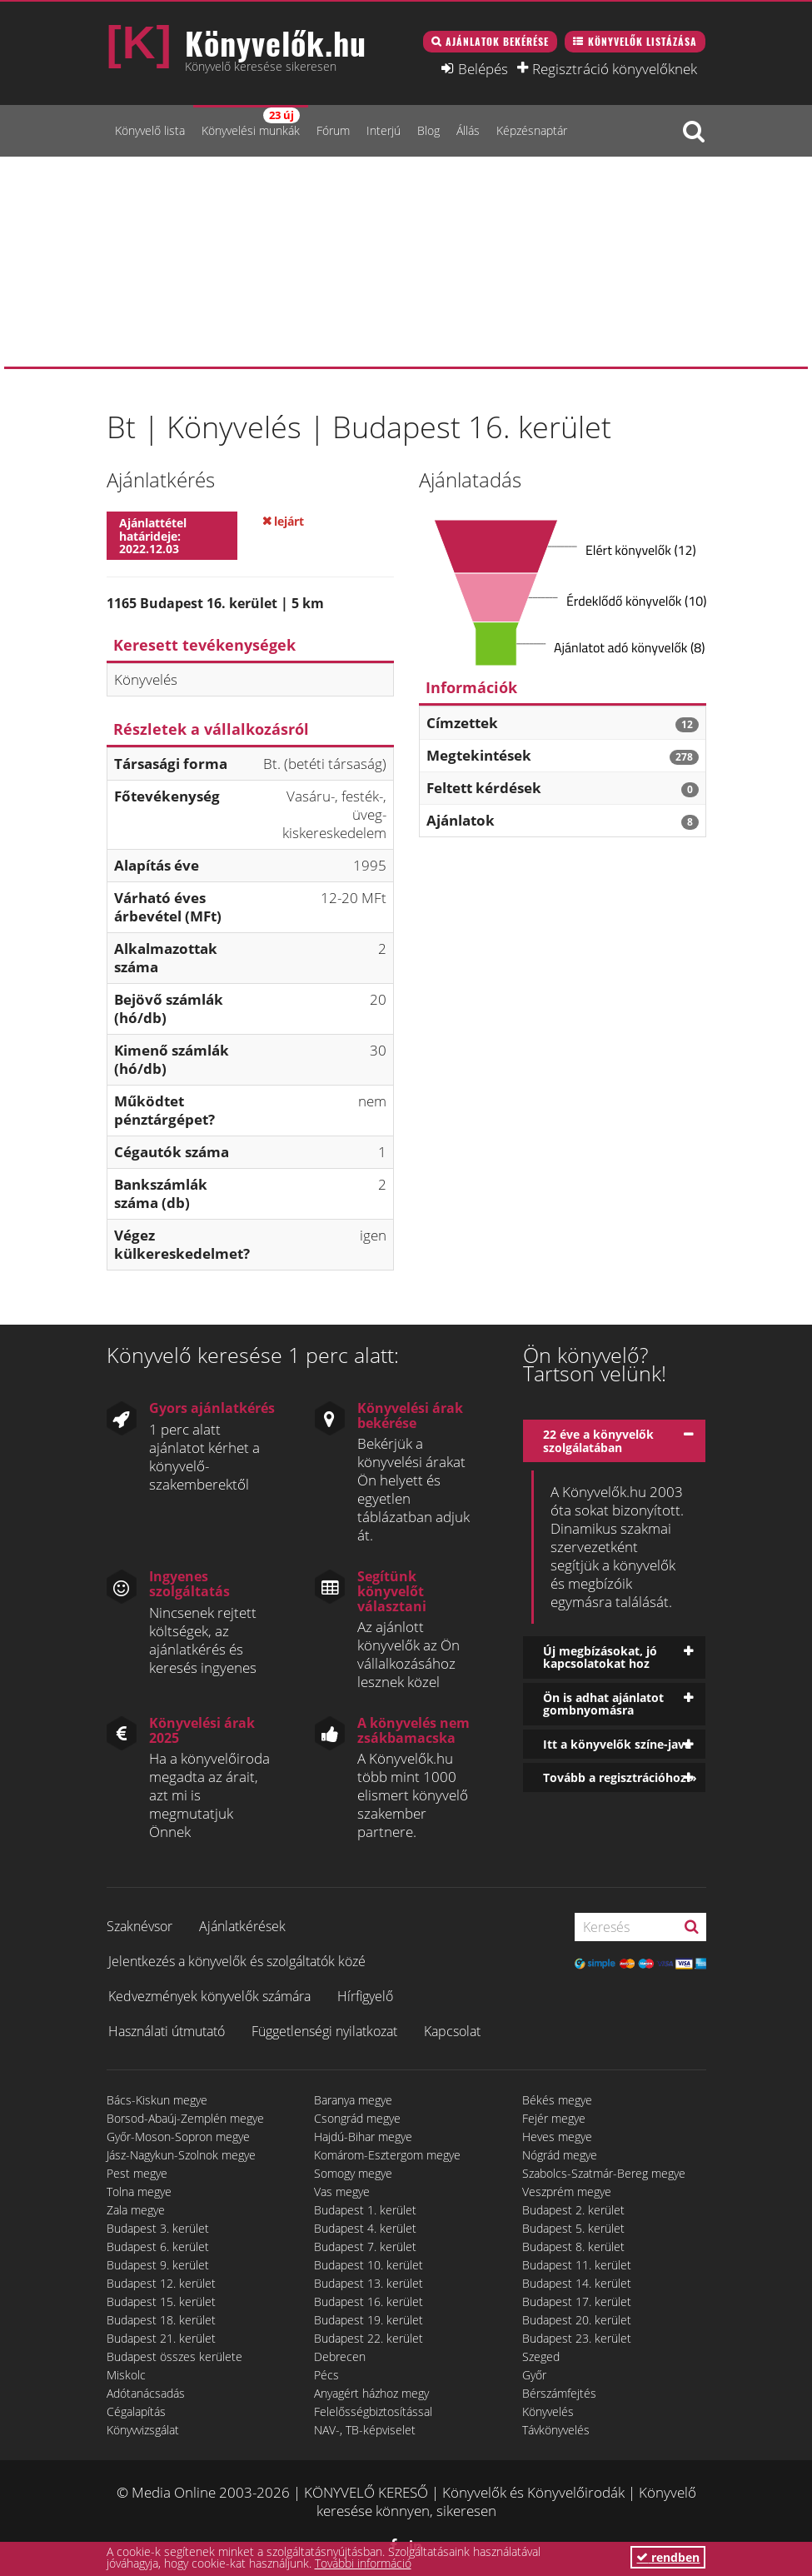 Image resolution: width=812 pixels, height=2576 pixels. Describe the element at coordinates (468, 130) in the screenshot. I see `Állás` at that location.